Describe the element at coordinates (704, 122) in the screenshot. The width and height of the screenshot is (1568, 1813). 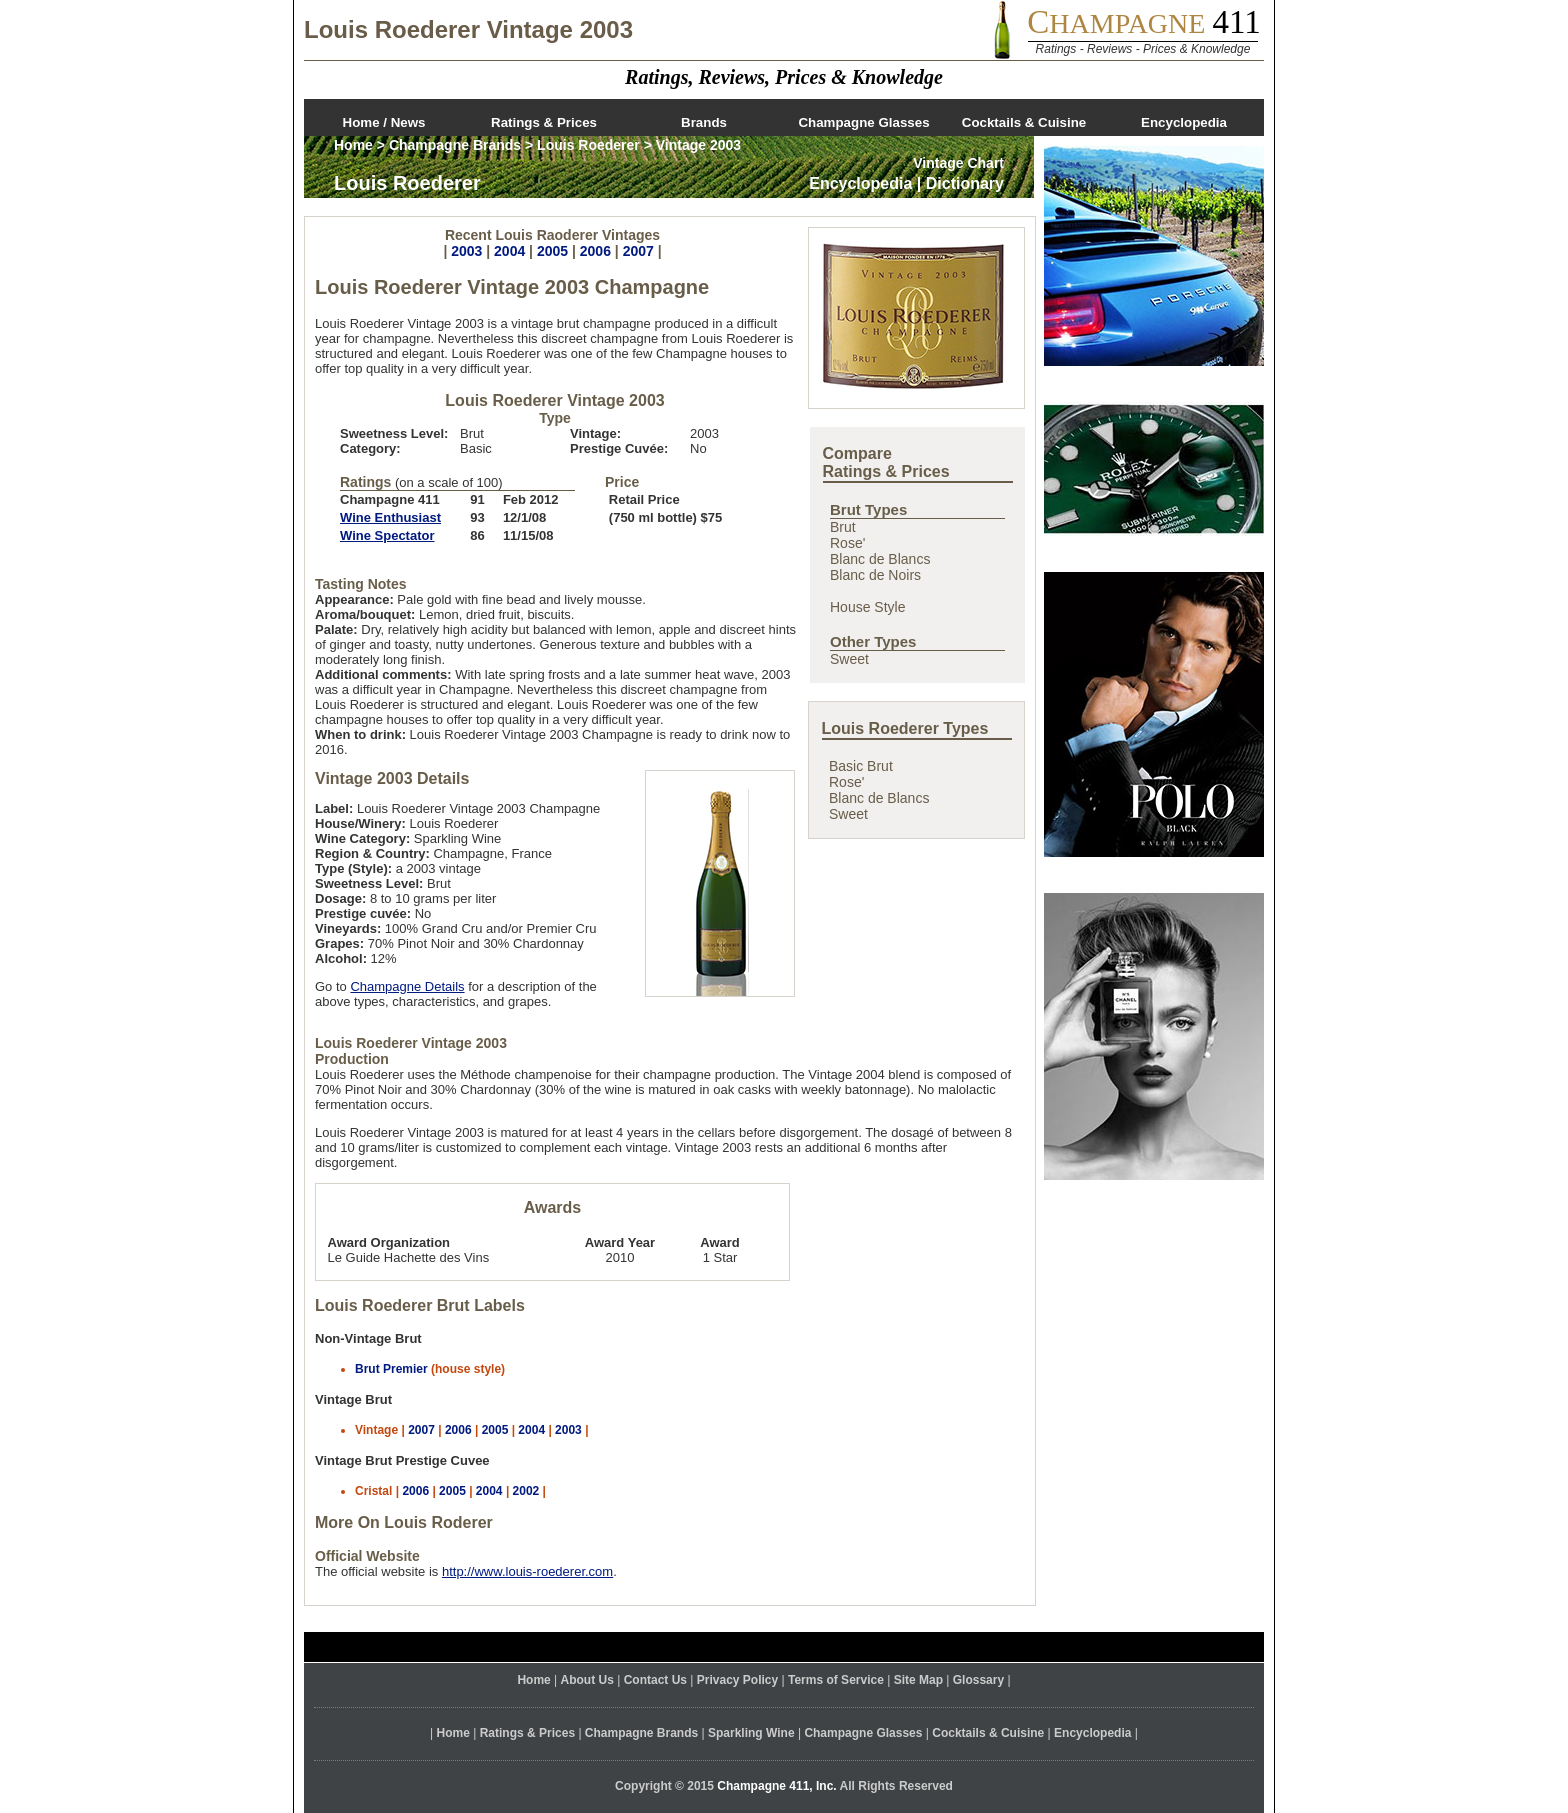
I see `Brands` at that location.